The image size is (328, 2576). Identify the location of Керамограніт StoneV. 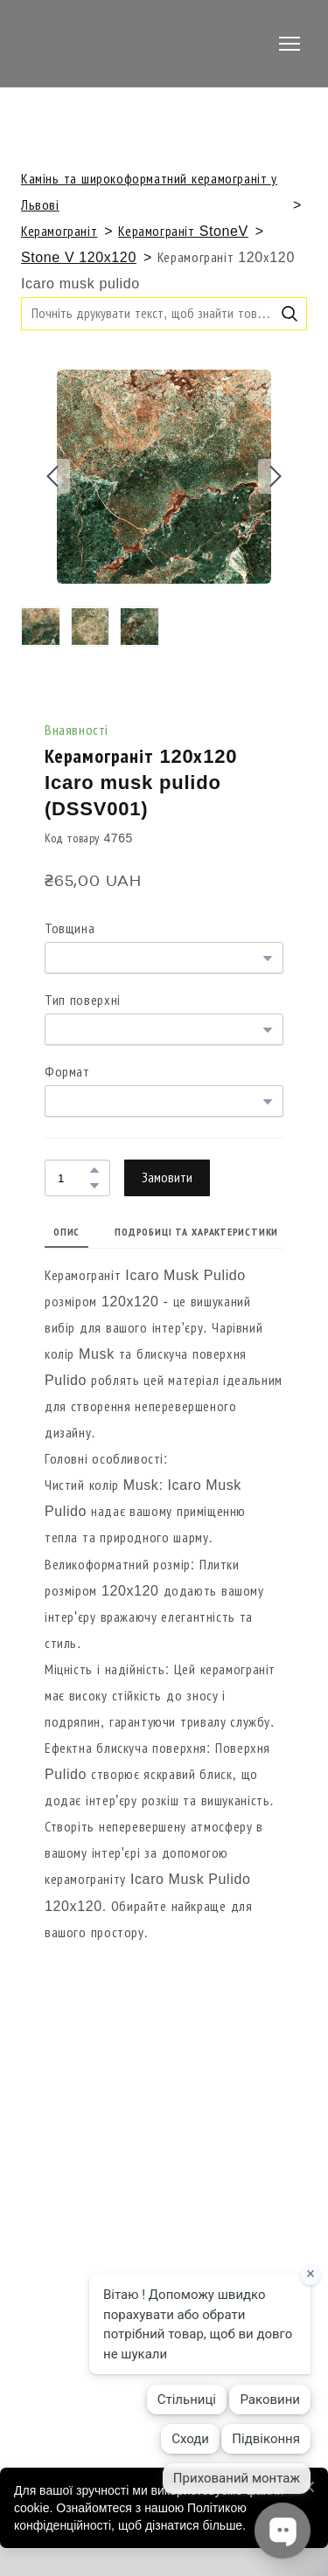
(183, 231).